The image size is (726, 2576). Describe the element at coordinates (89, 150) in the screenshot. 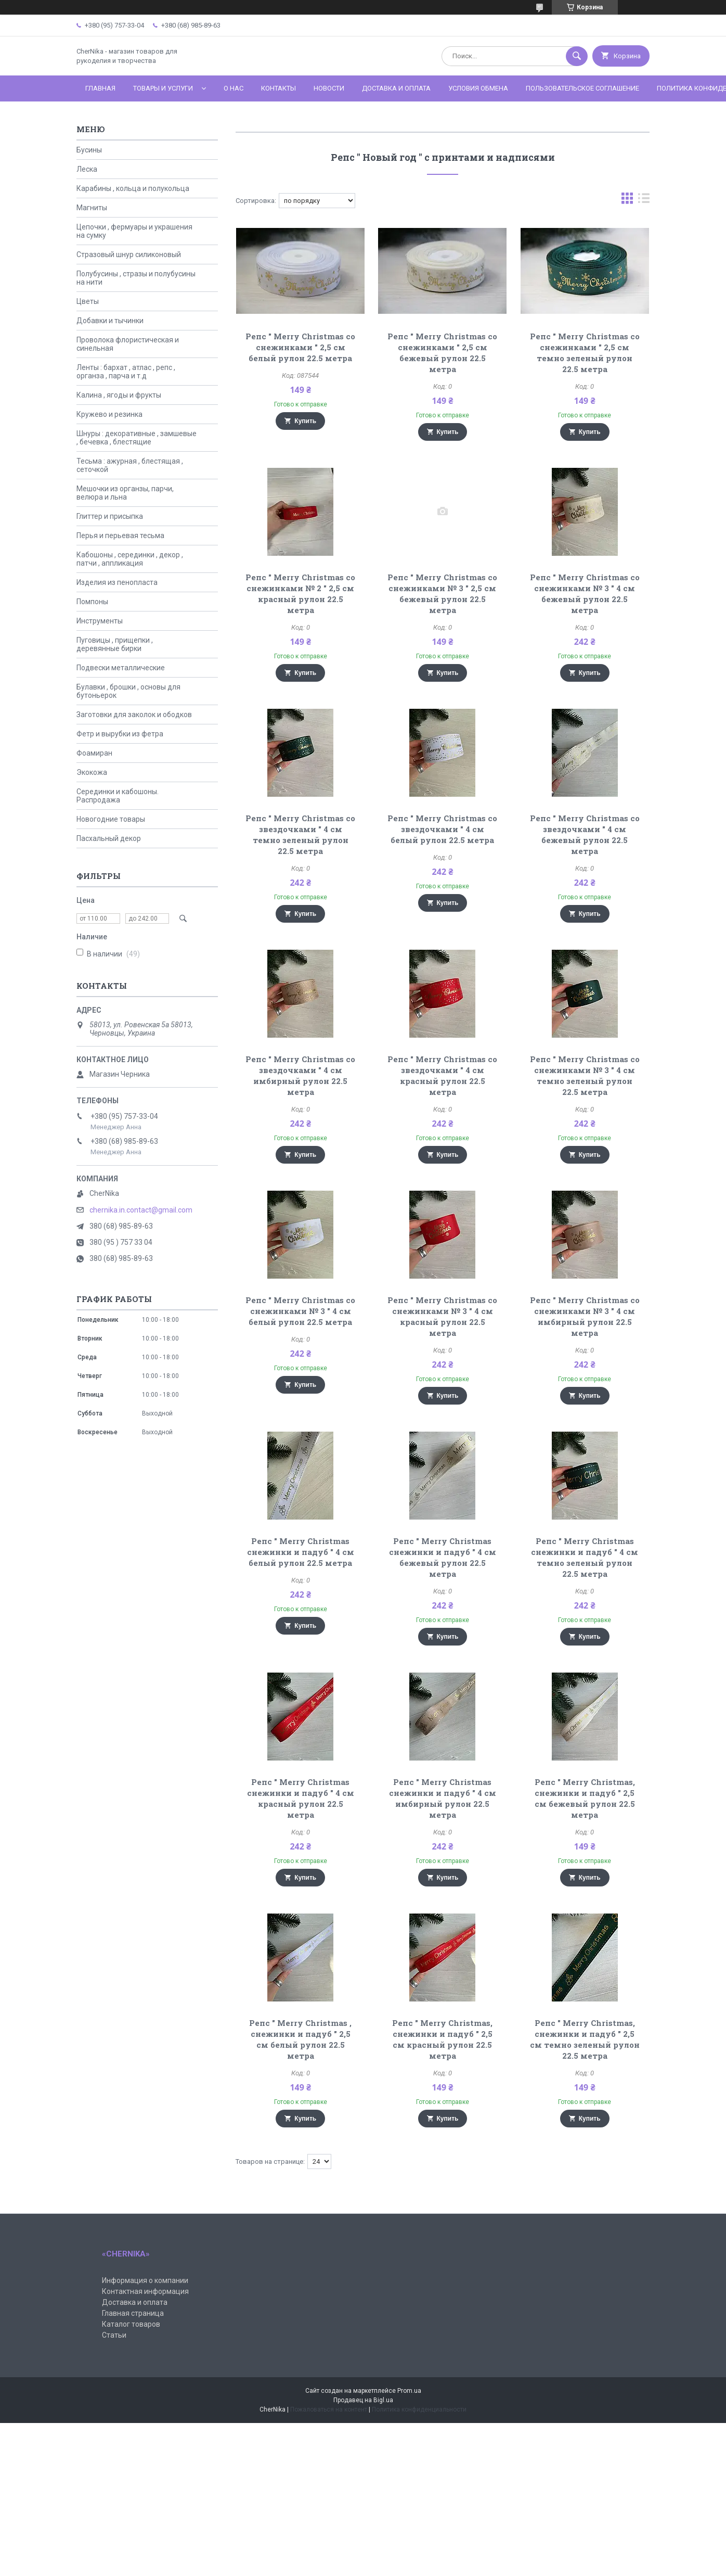

I see `Бусины` at that location.